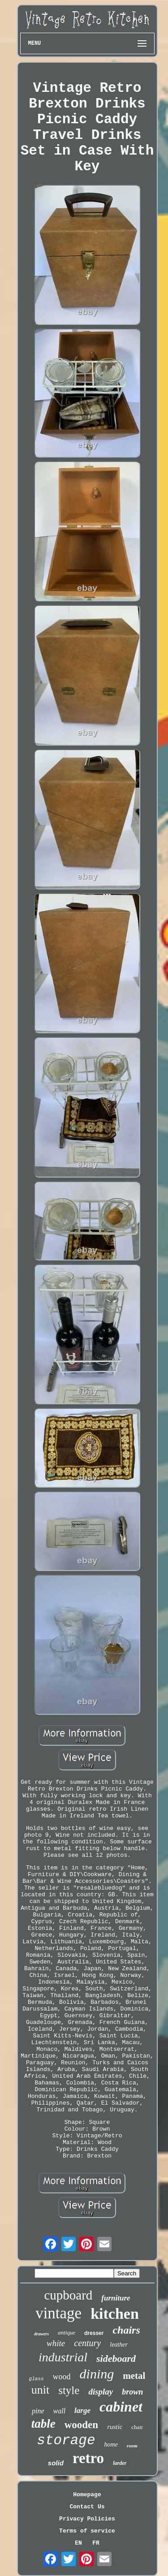 Image resolution: width=168 pixels, height=2576 pixels. What do you see at coordinates (111, 2444) in the screenshot?
I see `home` at bounding box center [111, 2444].